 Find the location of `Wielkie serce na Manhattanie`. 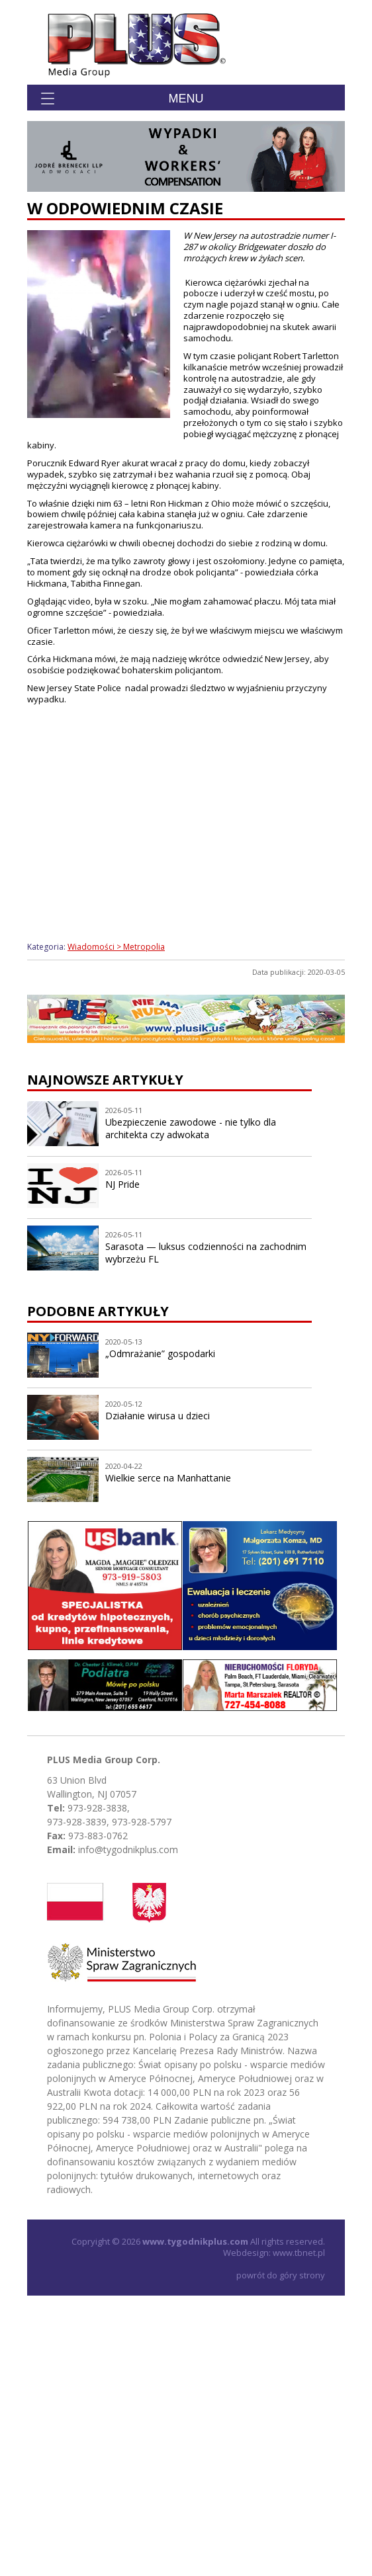

Wielkie serce na Manhattanie is located at coordinates (168, 1478).